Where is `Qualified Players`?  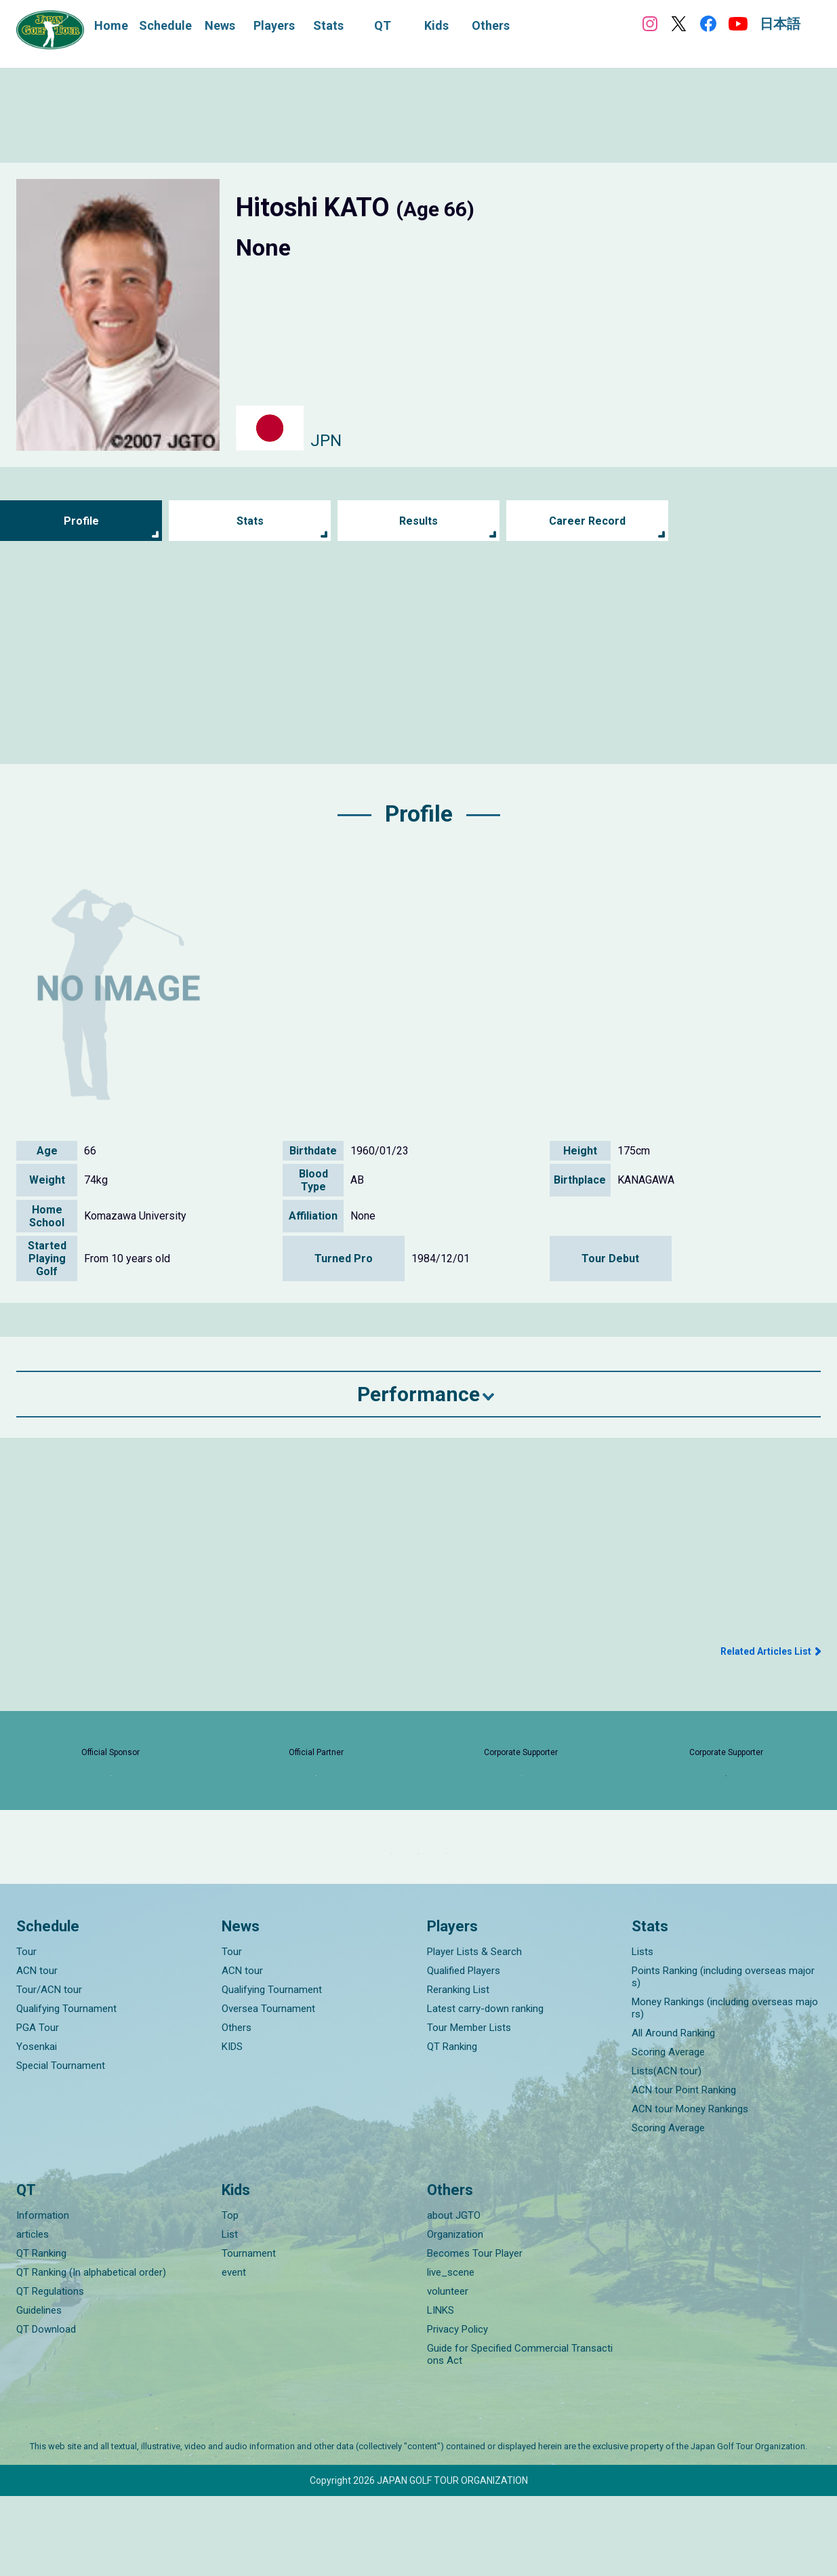 Qualified Players is located at coordinates (463, 2051).